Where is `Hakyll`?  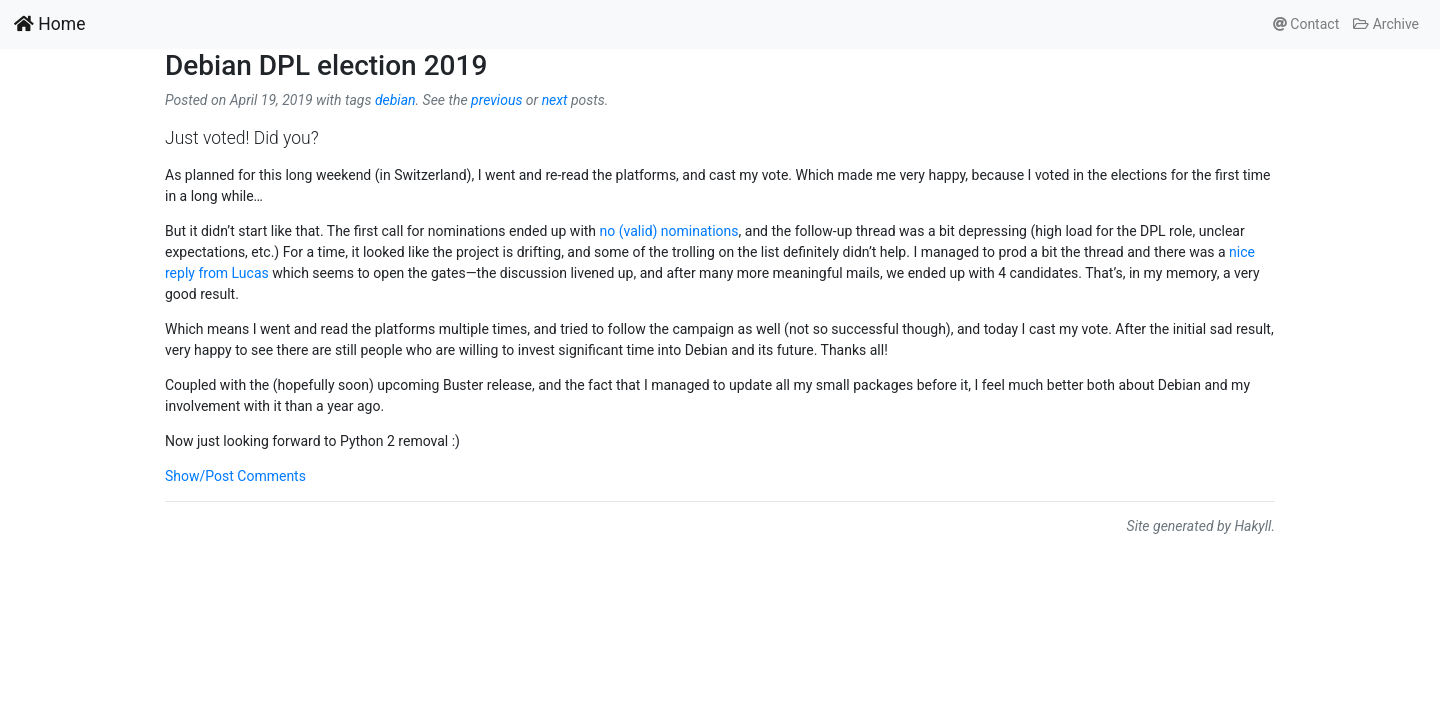
Hakyll is located at coordinates (1252, 526).